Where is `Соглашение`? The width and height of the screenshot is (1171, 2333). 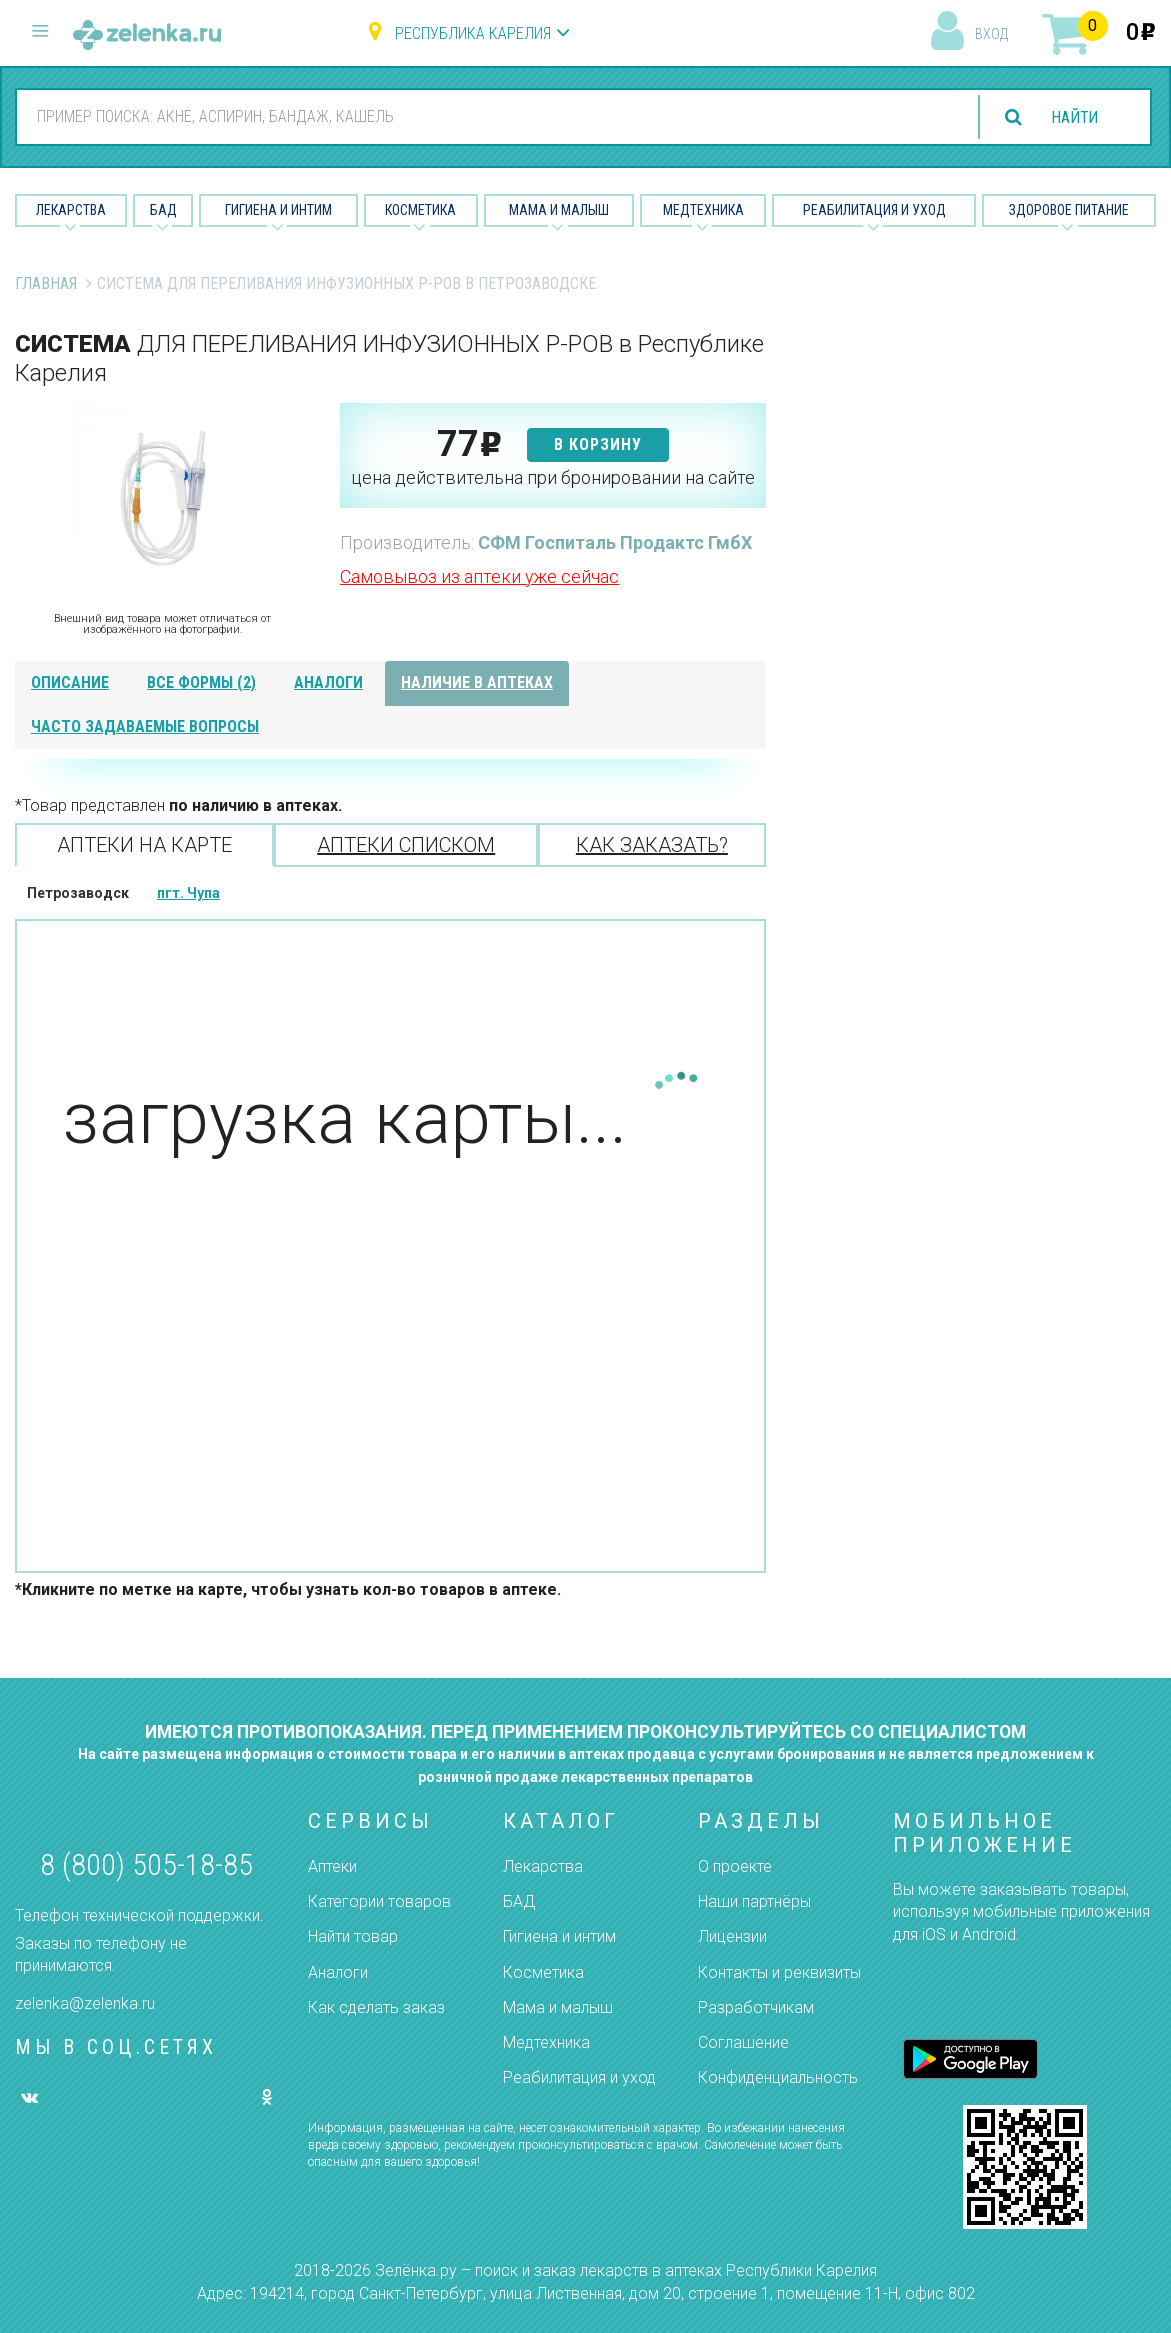 Соглашение is located at coordinates (743, 2042).